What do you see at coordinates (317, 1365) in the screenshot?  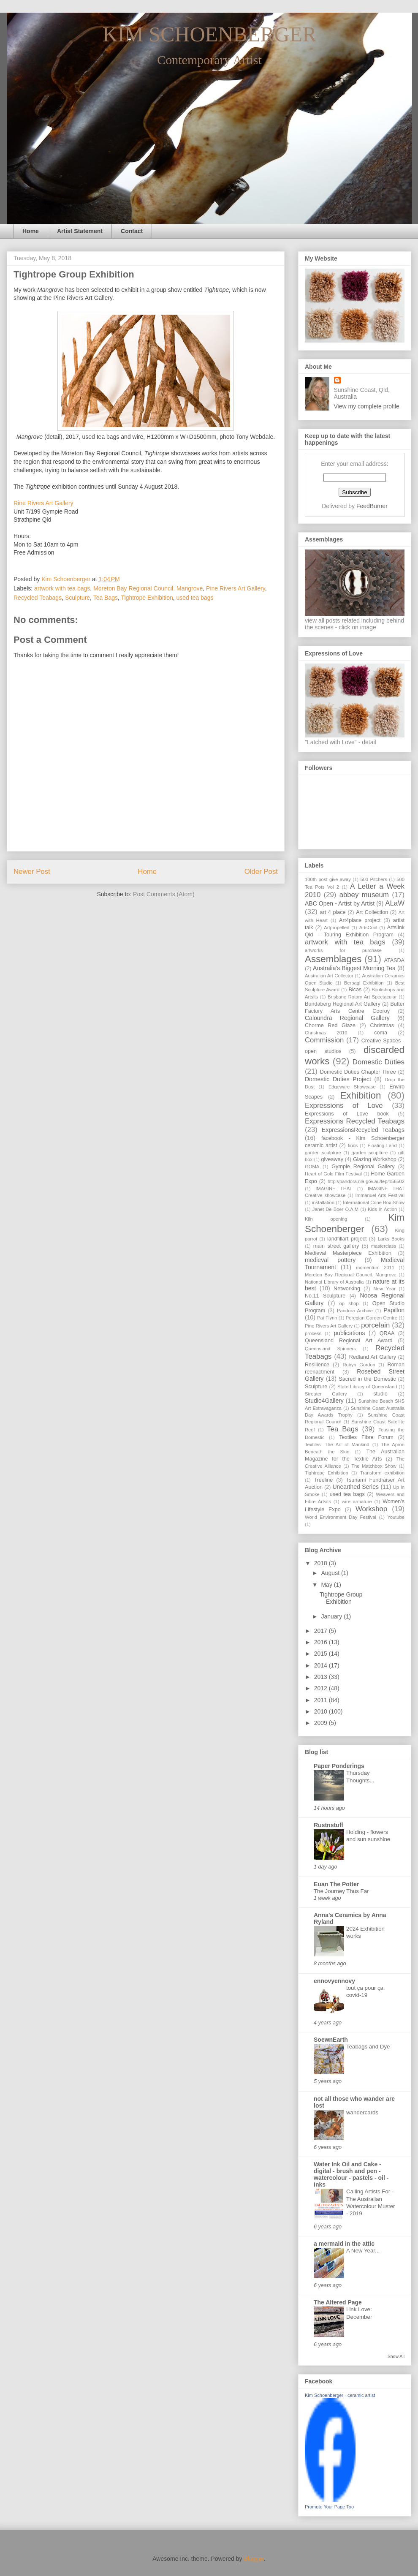 I see `Resilience` at bounding box center [317, 1365].